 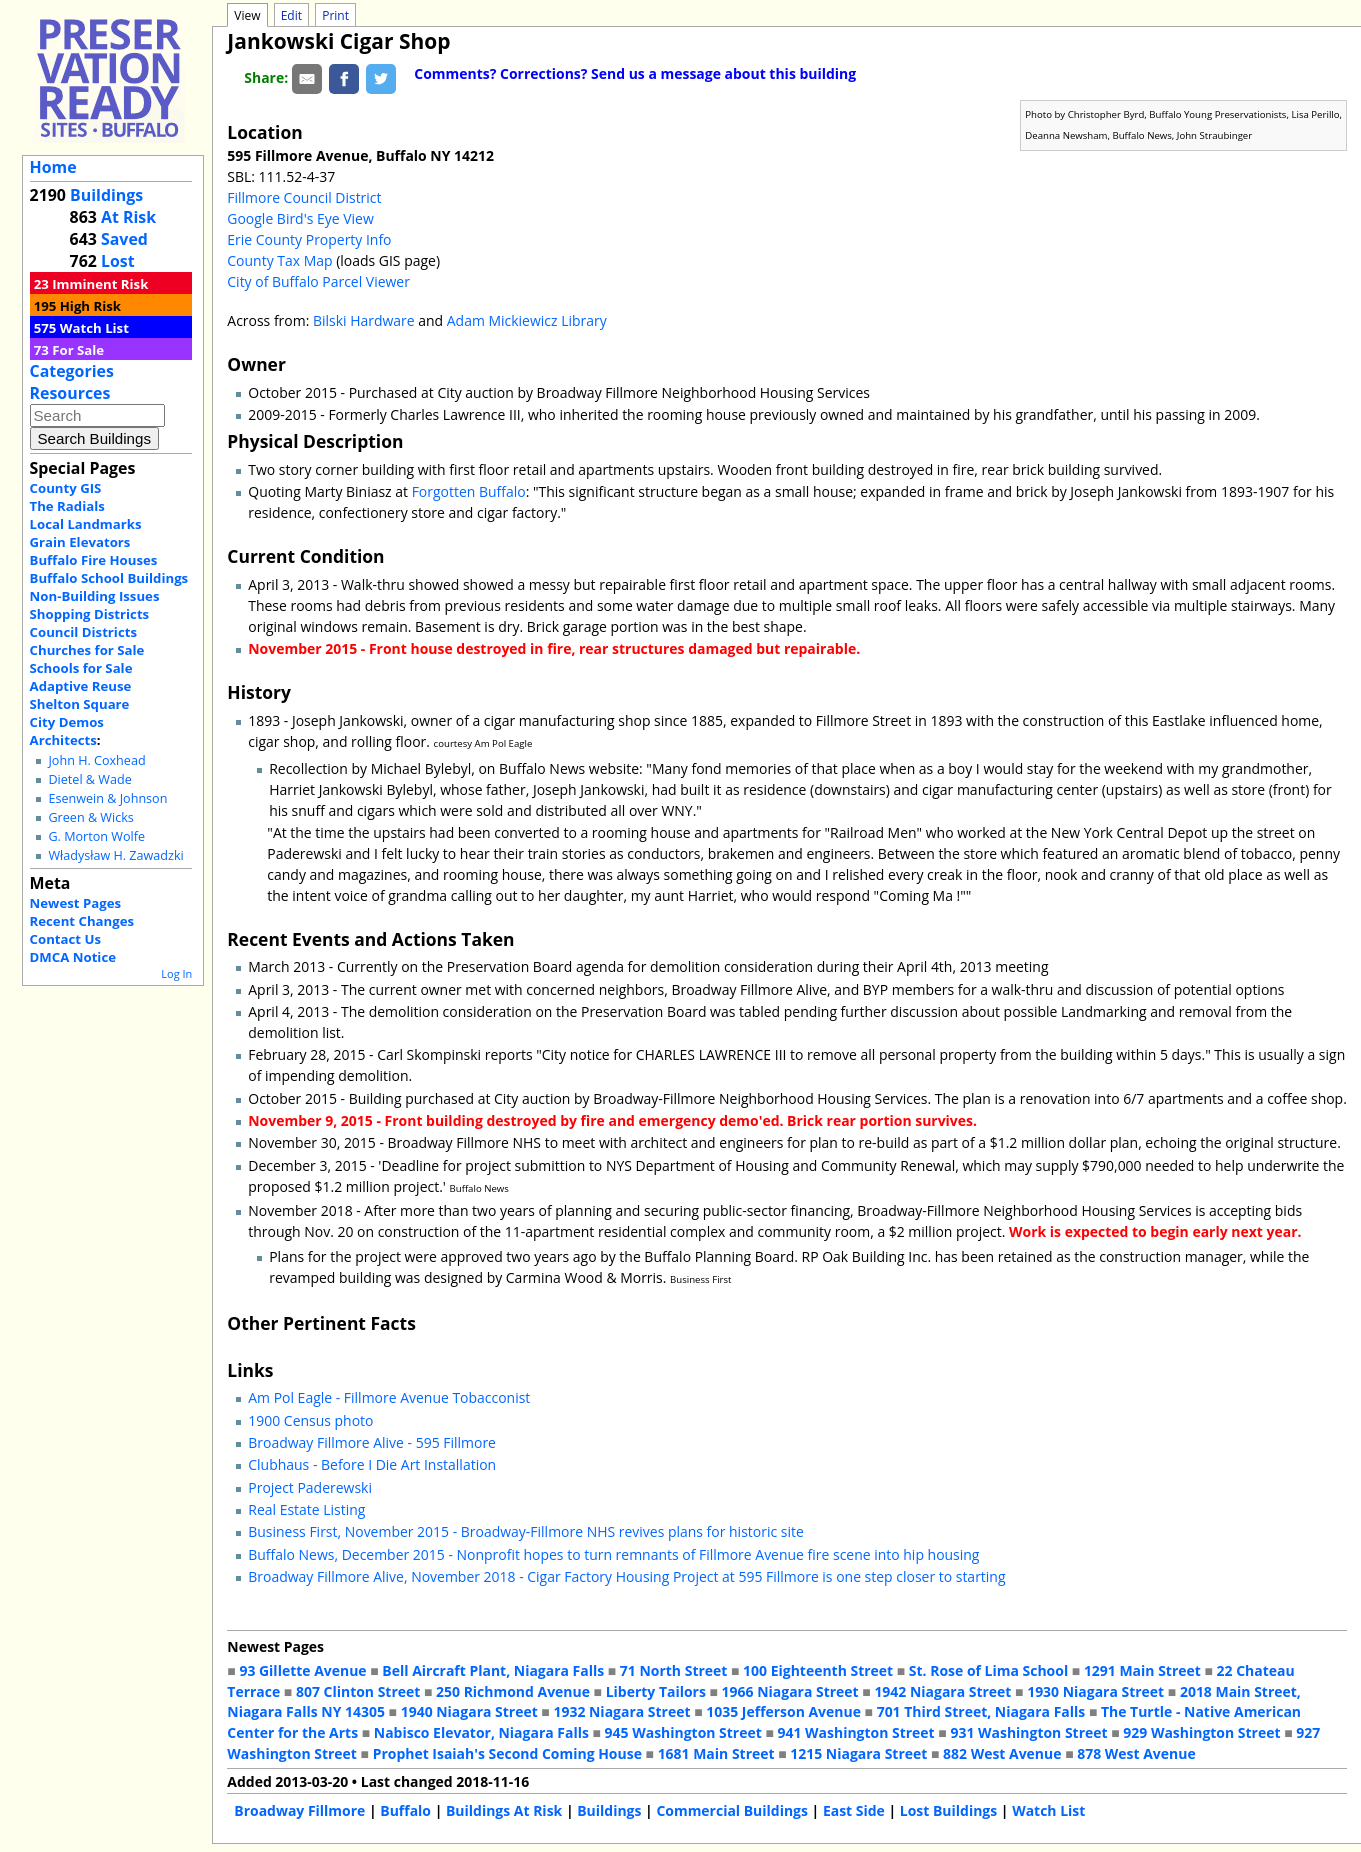 I want to click on 1291 Main Street, so click(x=1142, y=1670).